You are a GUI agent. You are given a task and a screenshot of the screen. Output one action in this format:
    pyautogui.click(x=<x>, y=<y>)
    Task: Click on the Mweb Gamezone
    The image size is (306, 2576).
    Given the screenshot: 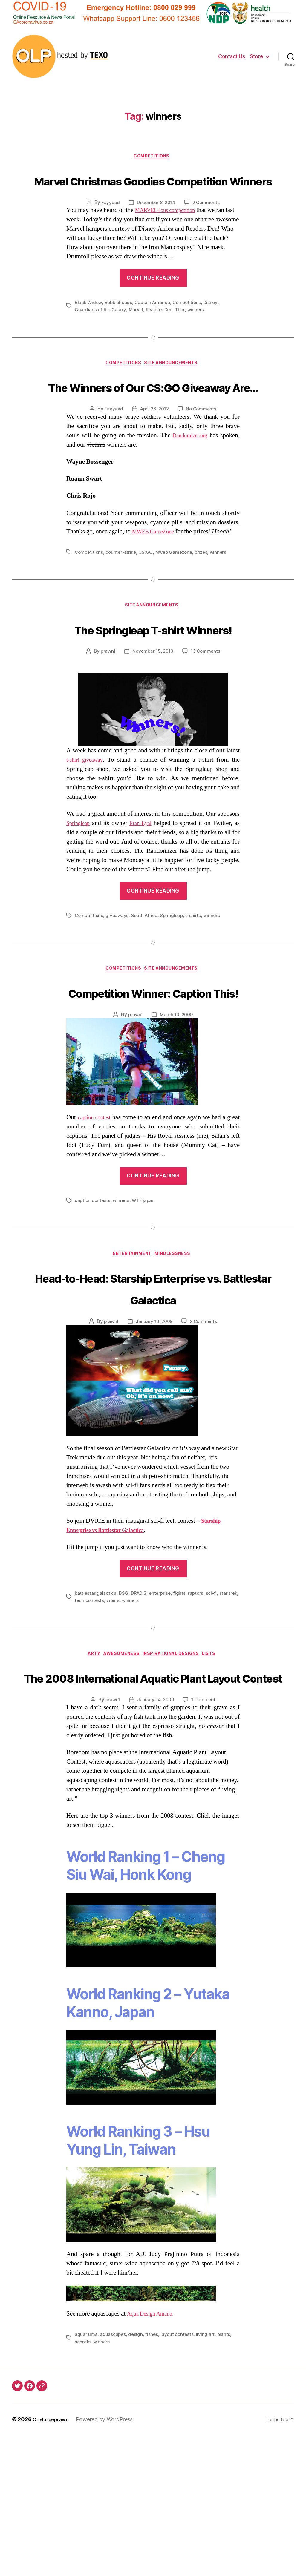 What is the action you would take?
    pyautogui.click(x=177, y=599)
    